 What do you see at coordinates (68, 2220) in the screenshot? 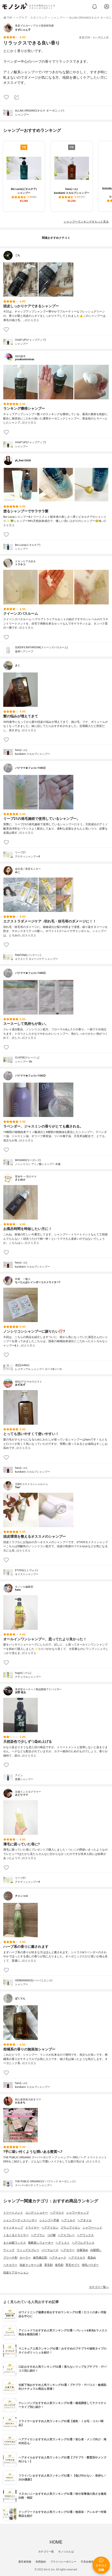
I see `ヘアミルク` at bounding box center [68, 2220].